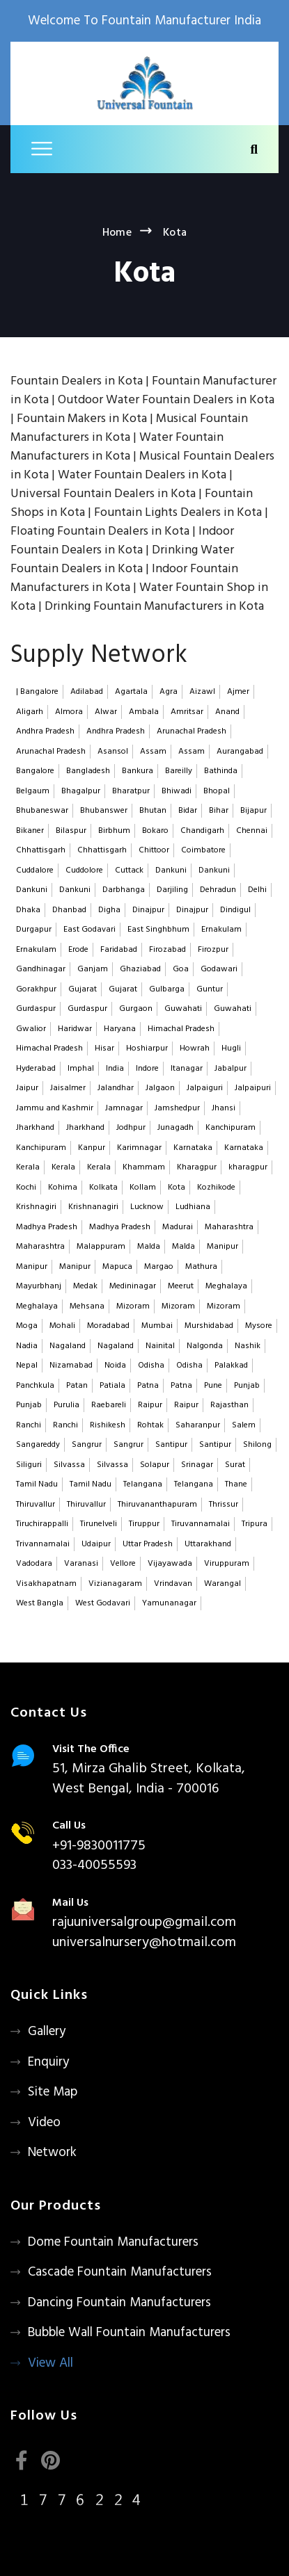 The width and height of the screenshot is (289, 2576). Describe the element at coordinates (147, 1048) in the screenshot. I see `Hoshiarpur` at that location.